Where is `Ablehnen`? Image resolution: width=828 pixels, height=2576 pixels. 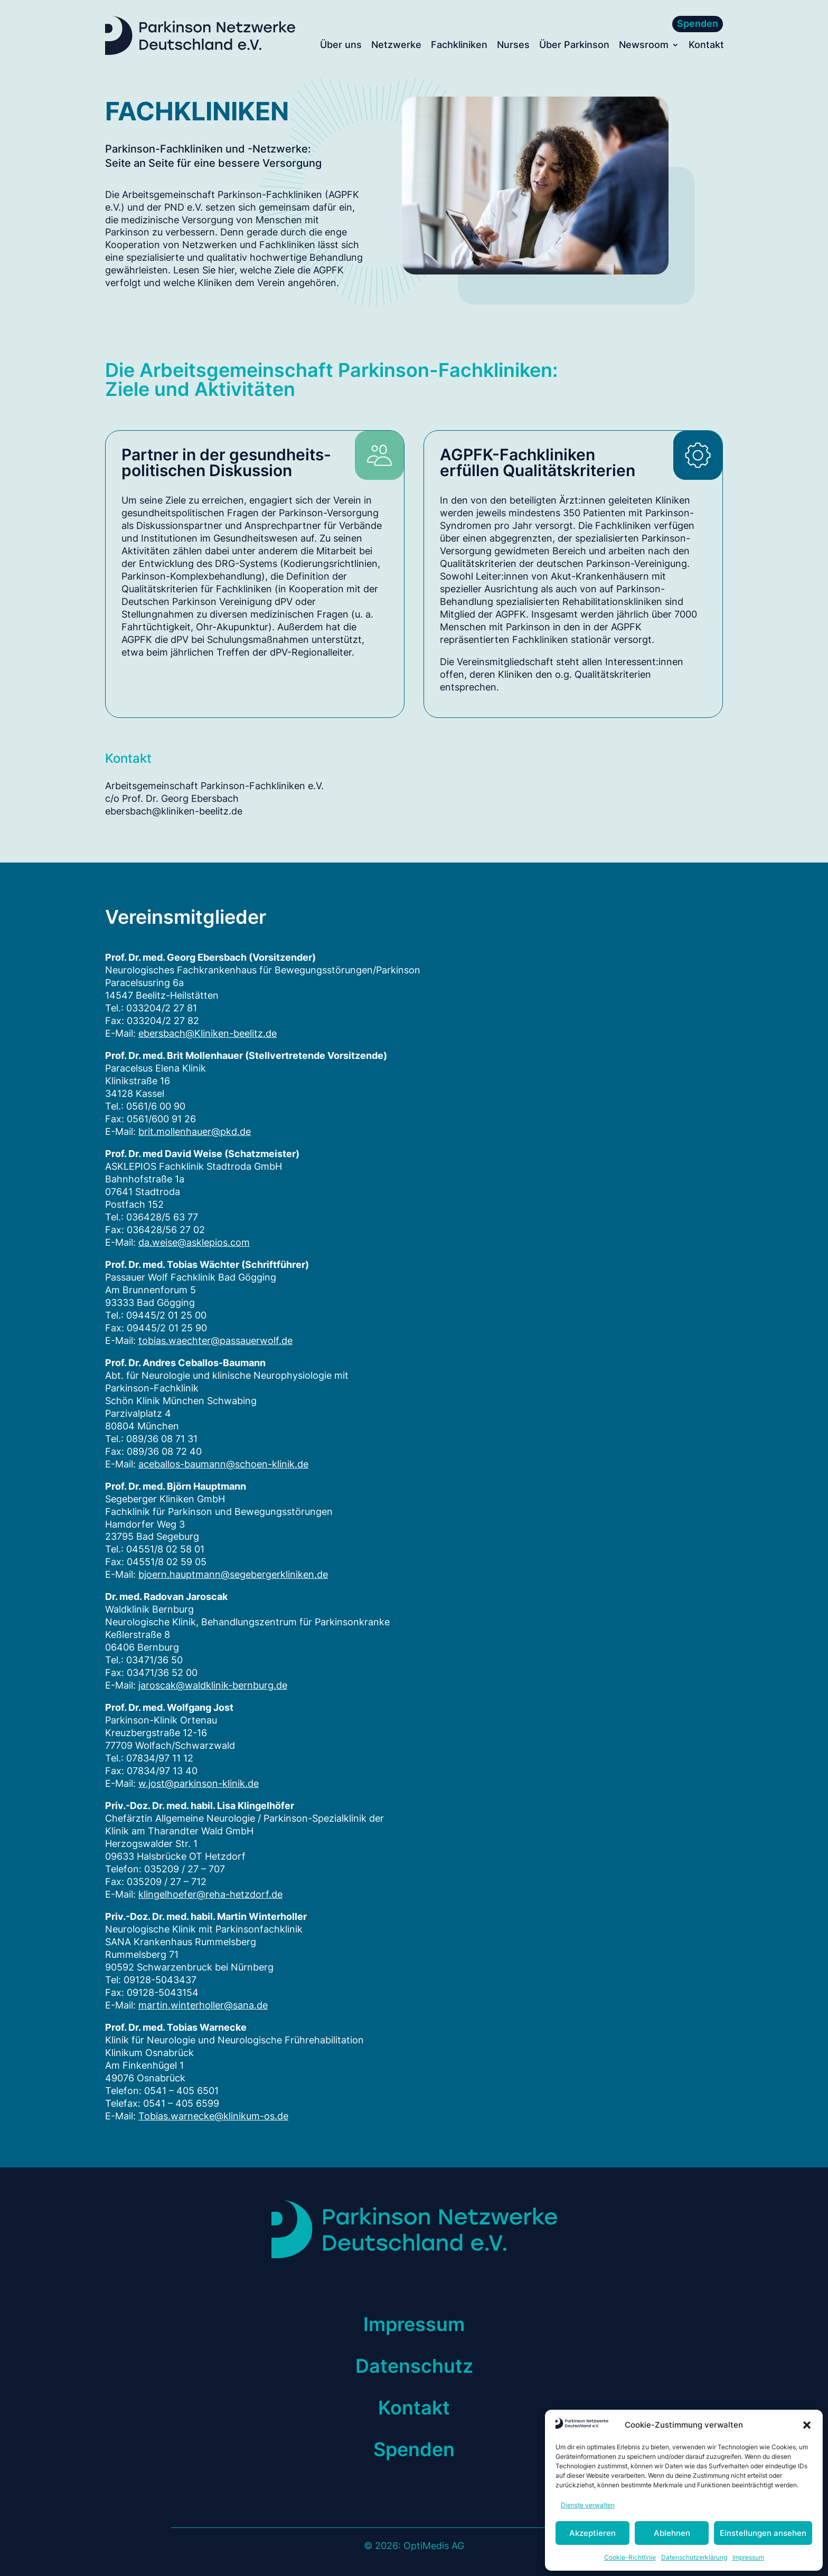 Ablehnen is located at coordinates (672, 2533).